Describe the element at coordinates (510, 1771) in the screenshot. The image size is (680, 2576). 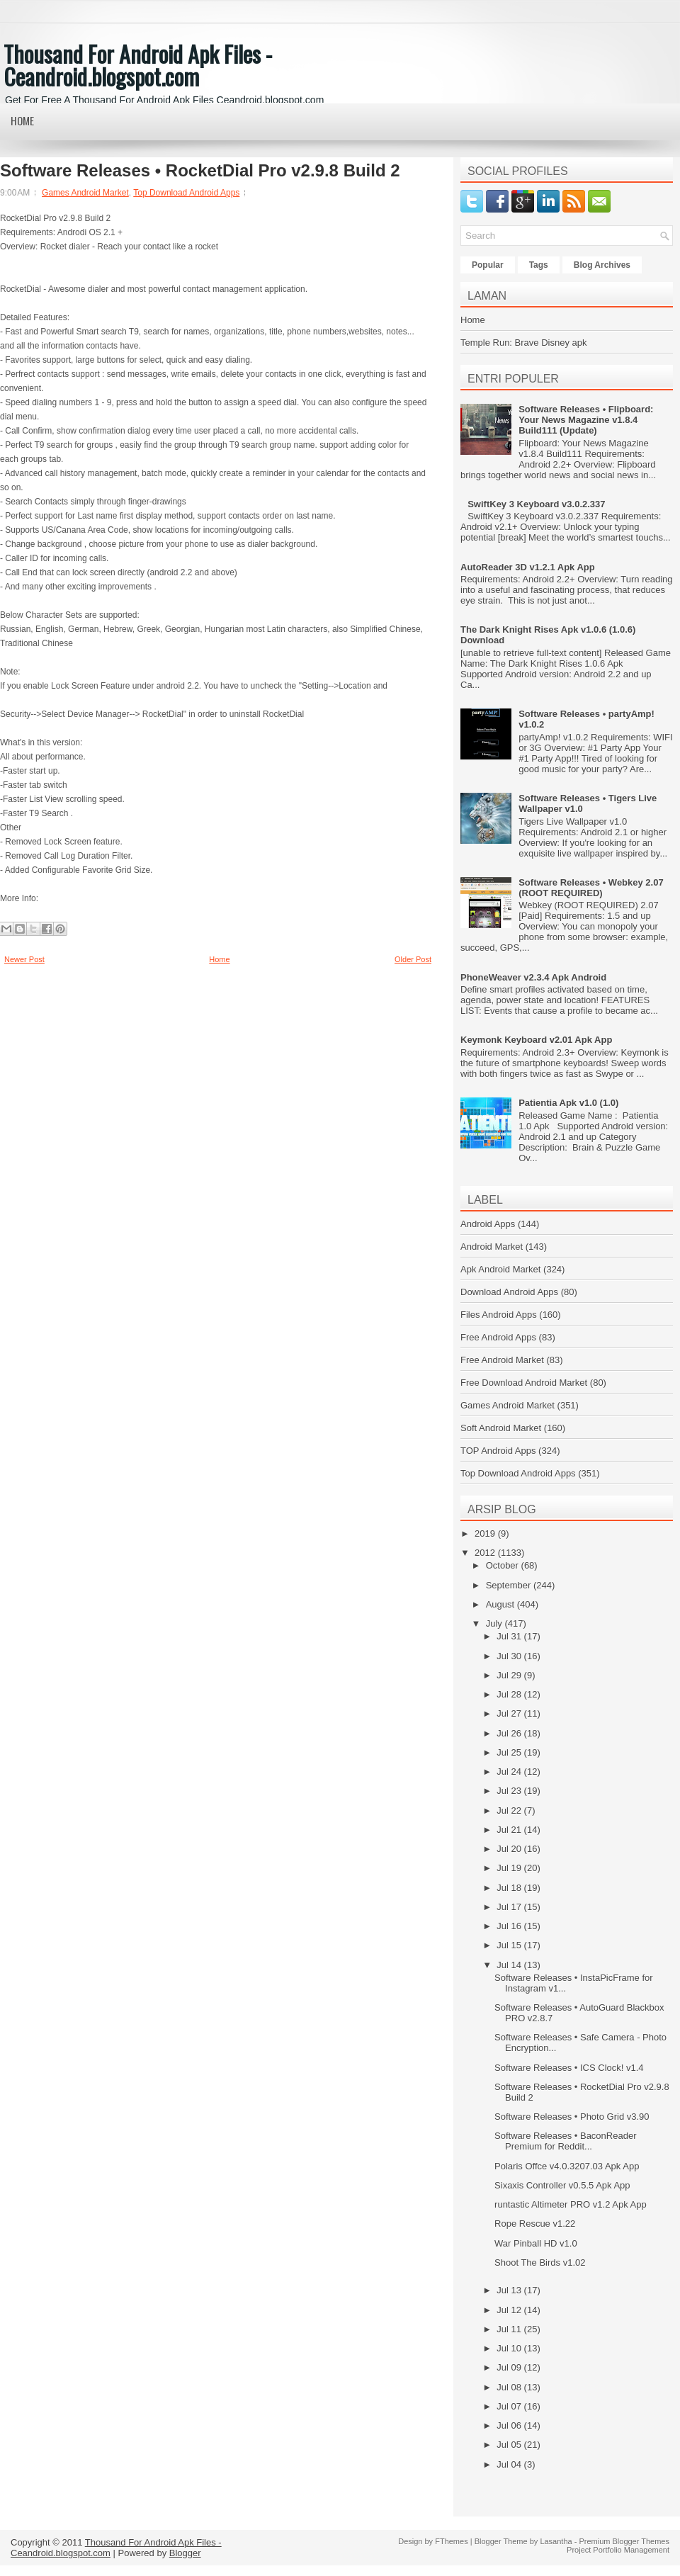
I see `Jul 24` at that location.